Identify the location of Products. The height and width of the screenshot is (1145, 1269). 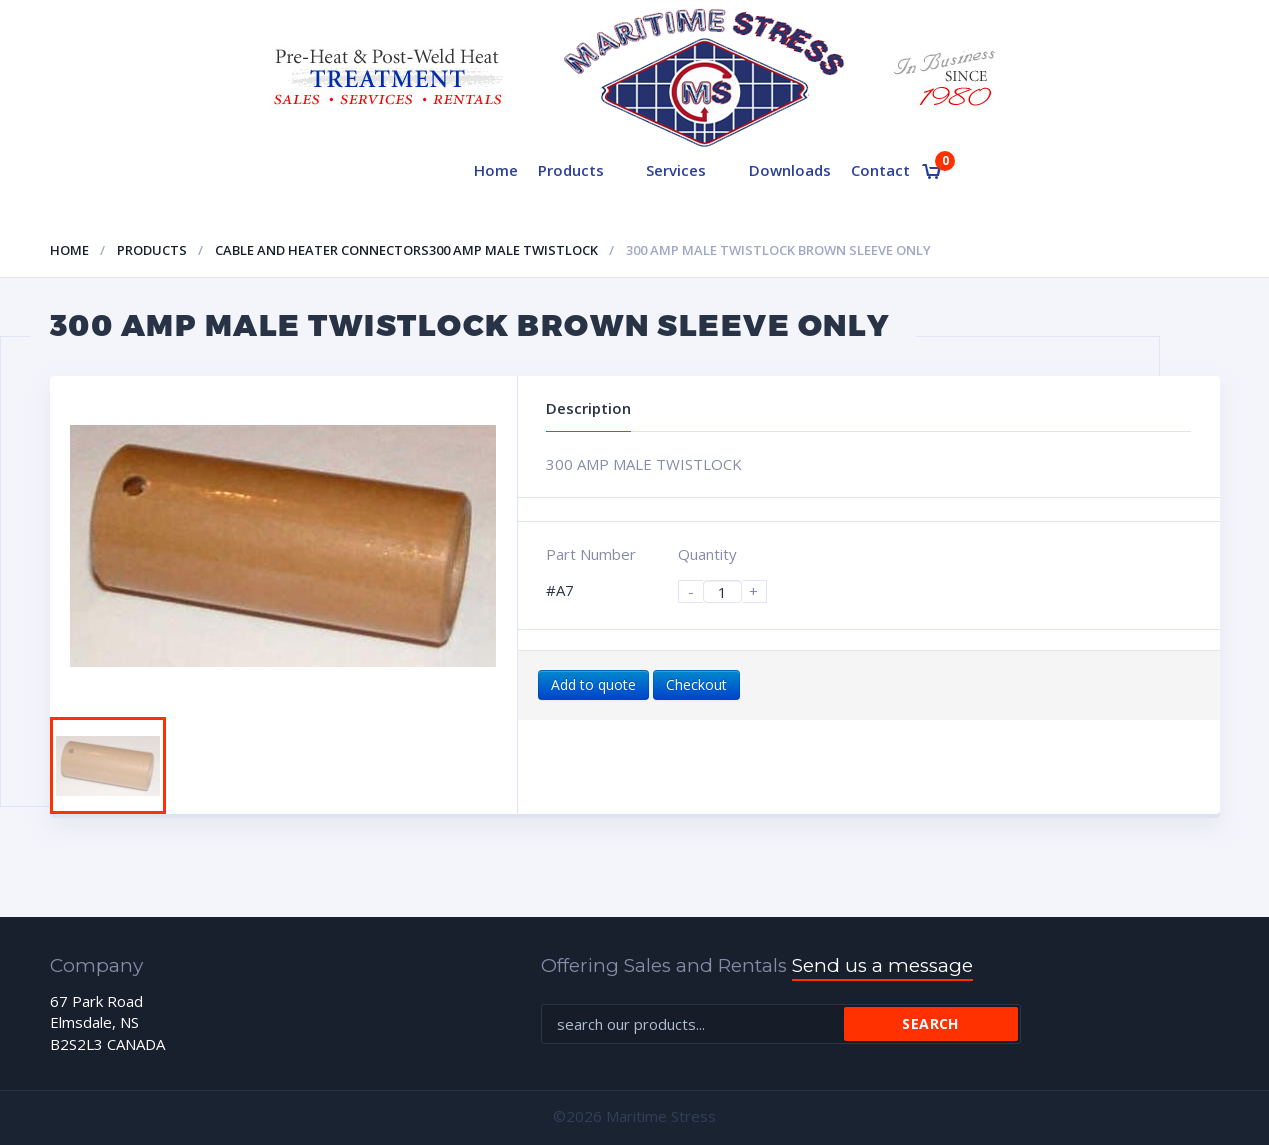
(571, 170).